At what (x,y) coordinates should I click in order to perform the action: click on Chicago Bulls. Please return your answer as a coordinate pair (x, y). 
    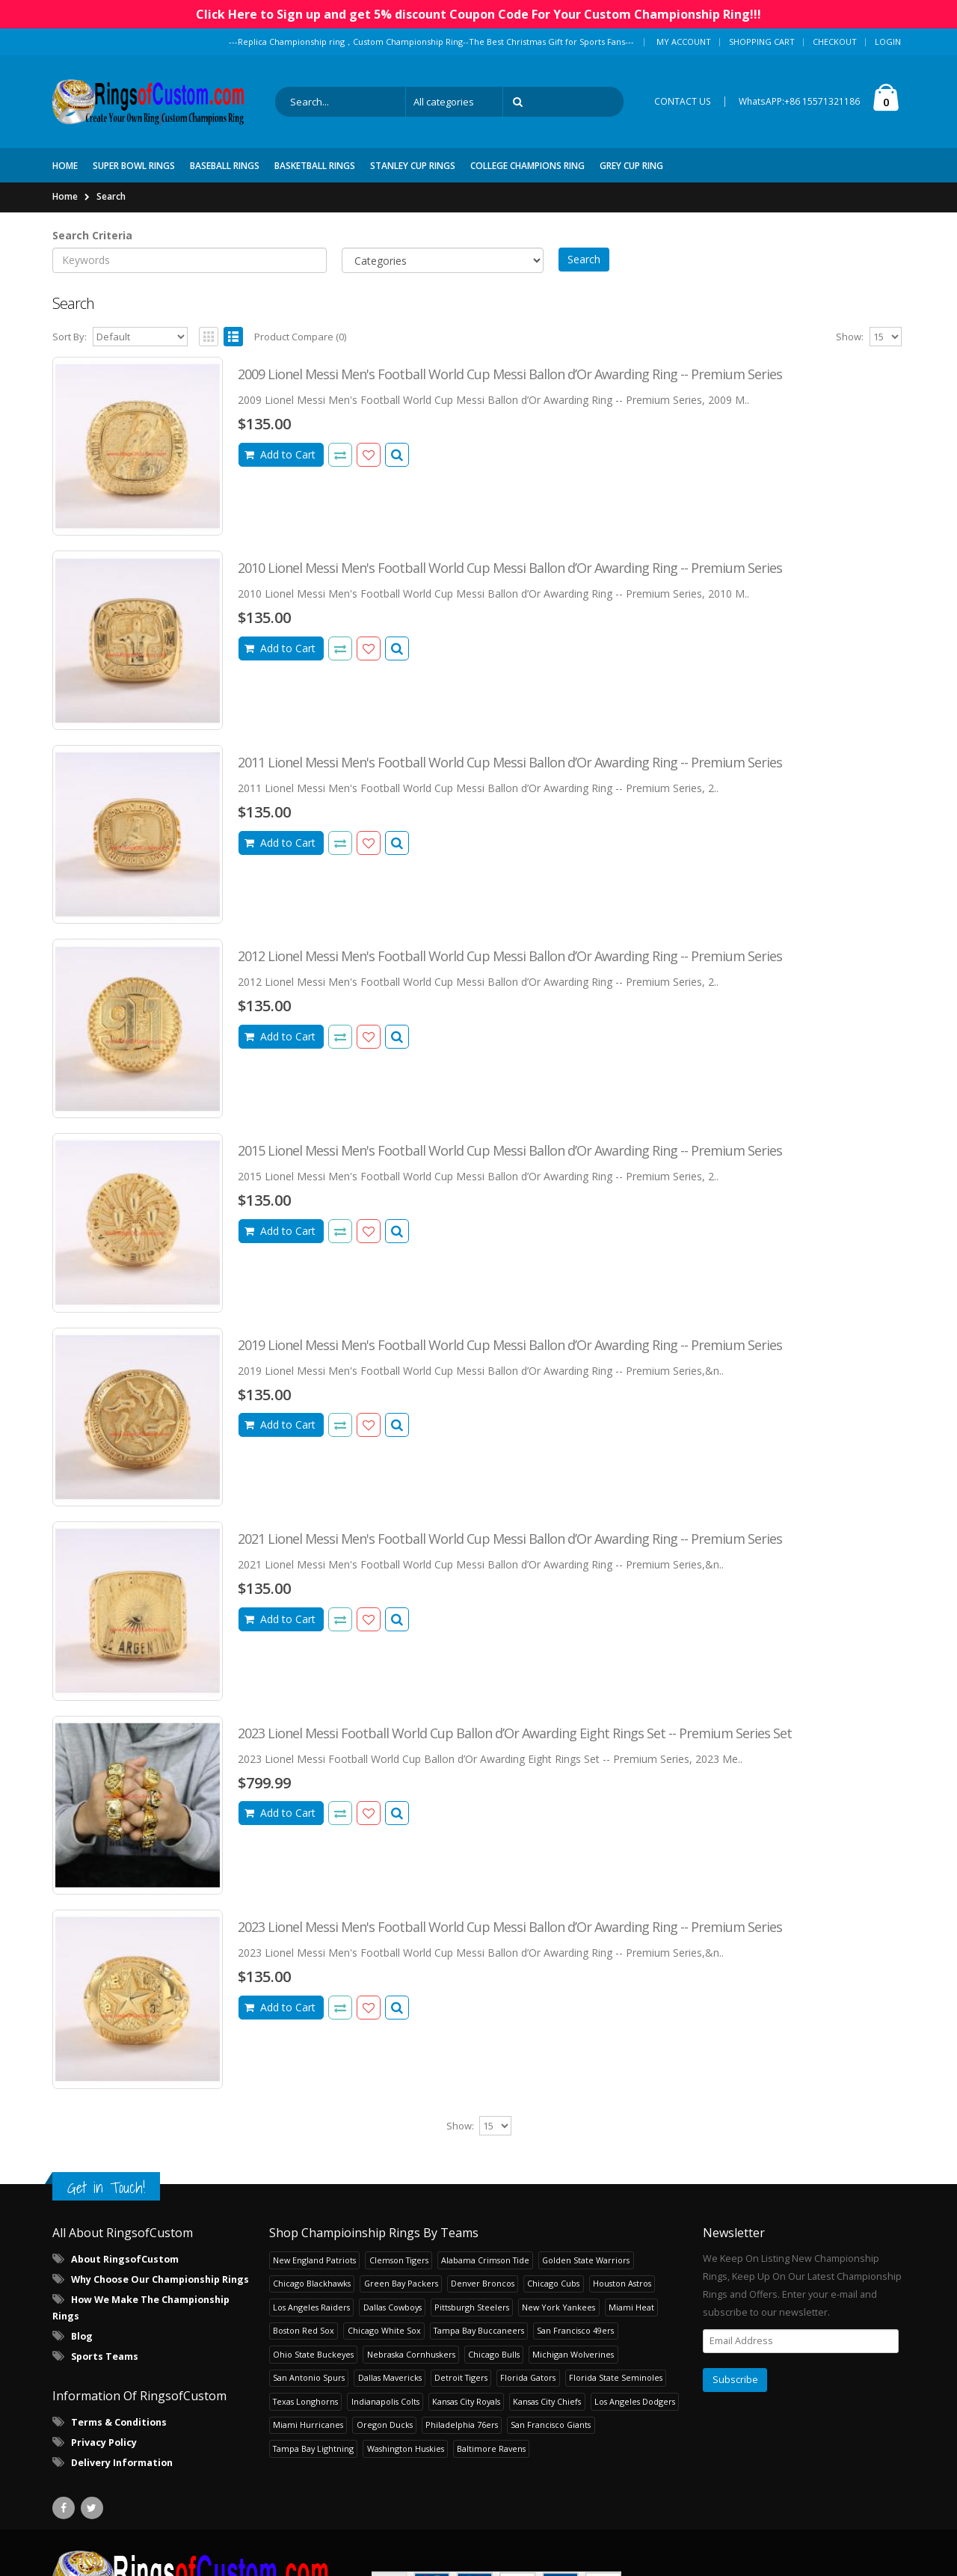
    Looking at the image, I should click on (494, 2354).